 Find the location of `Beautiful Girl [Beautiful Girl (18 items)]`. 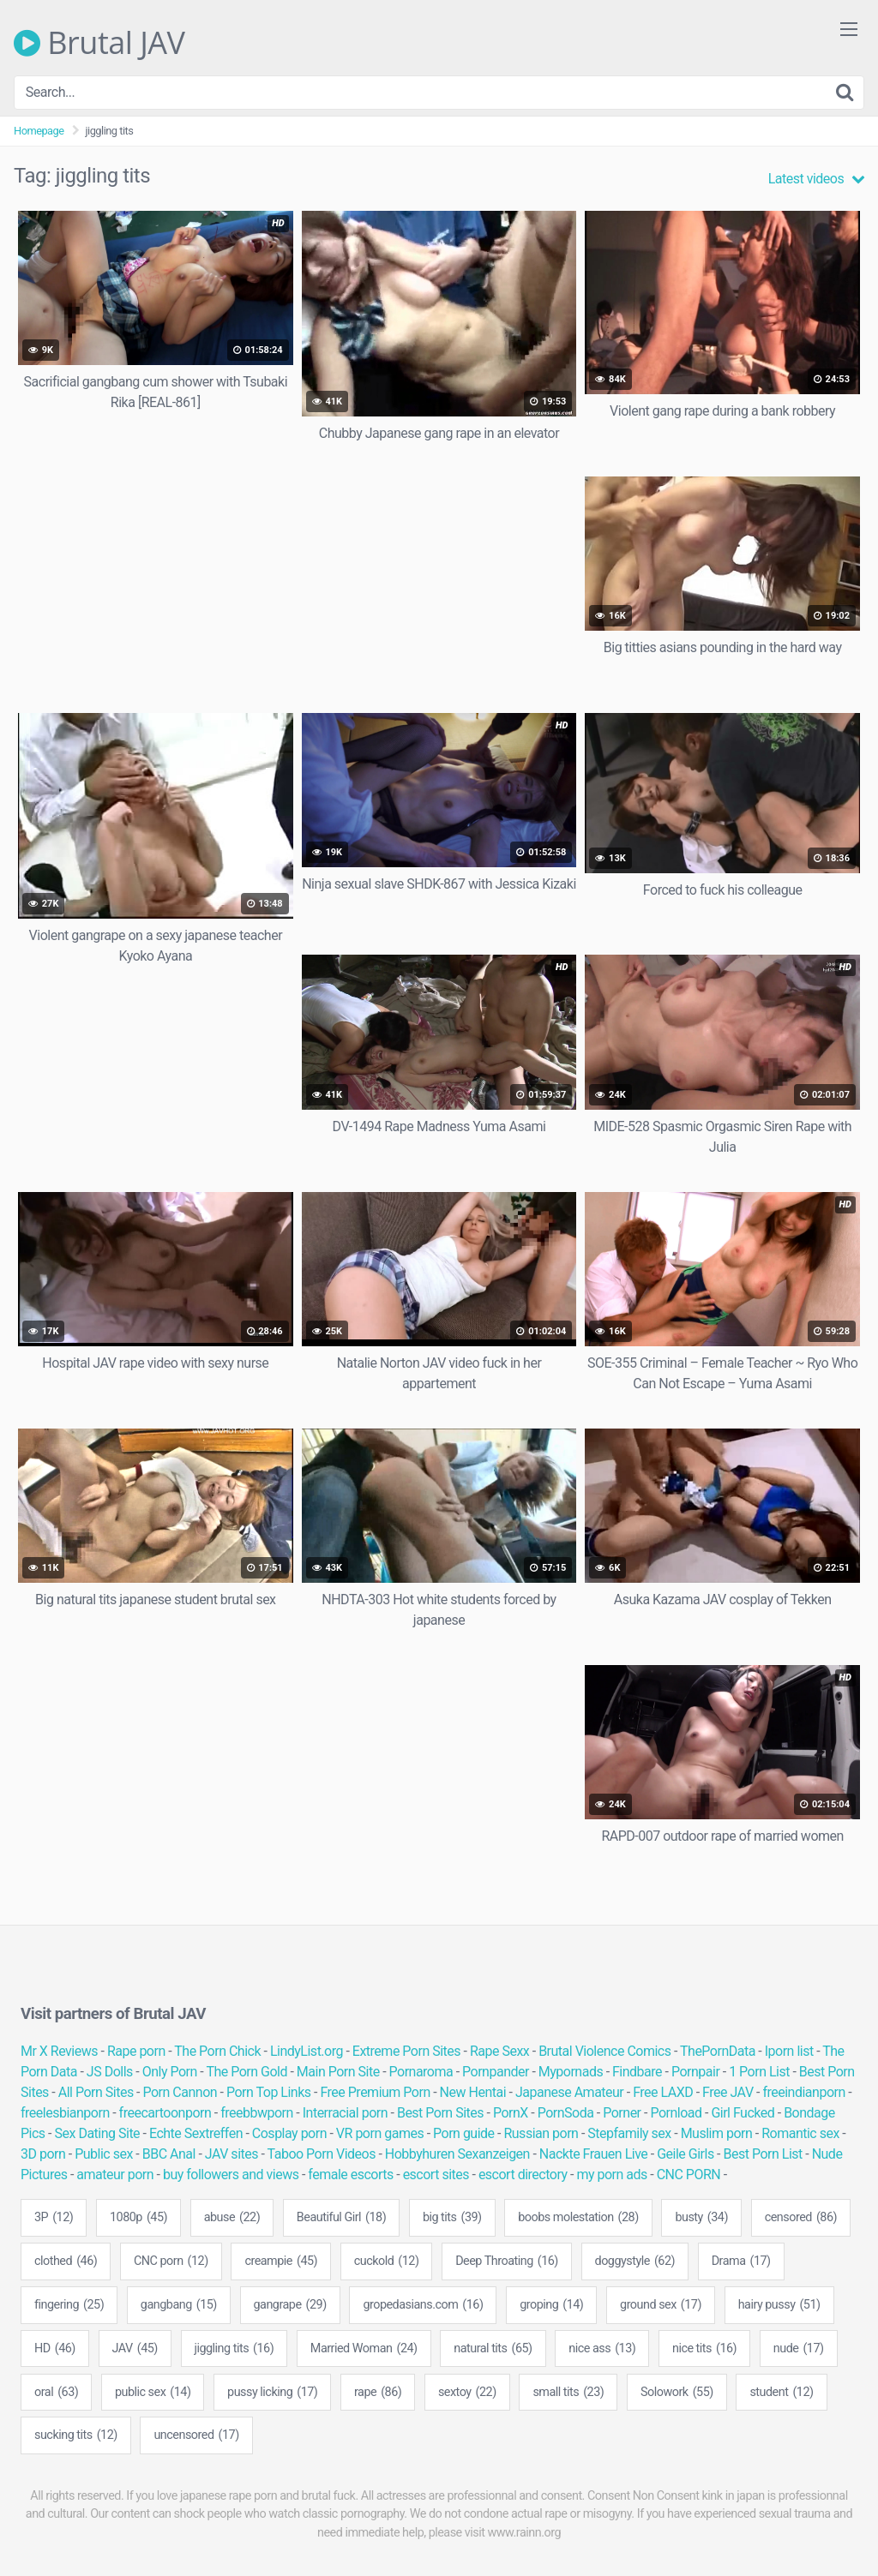

Beautiful Girl [Beautiful Girl (18 items)] is located at coordinates (341, 2217).